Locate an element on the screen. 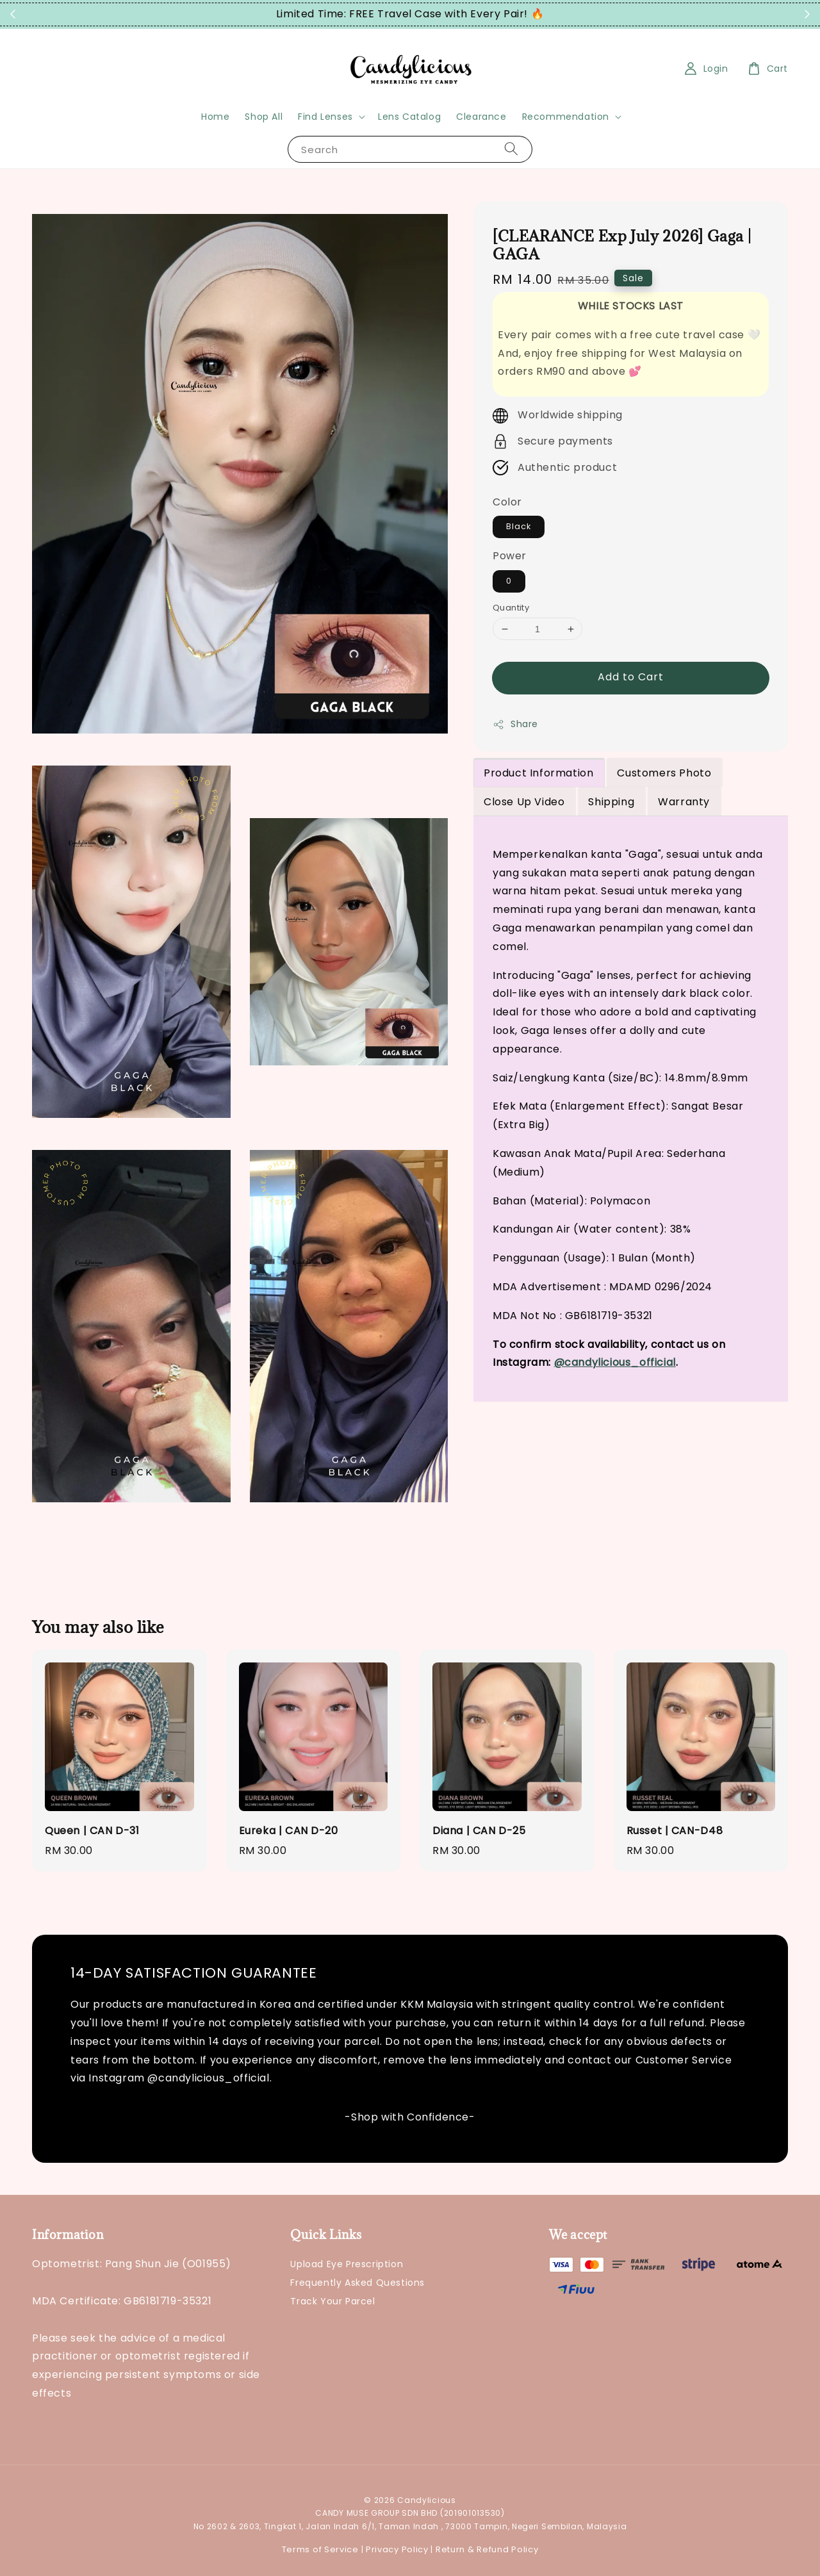 The image size is (820, 2576). Upload Eye Prescription is located at coordinates (346, 2264).